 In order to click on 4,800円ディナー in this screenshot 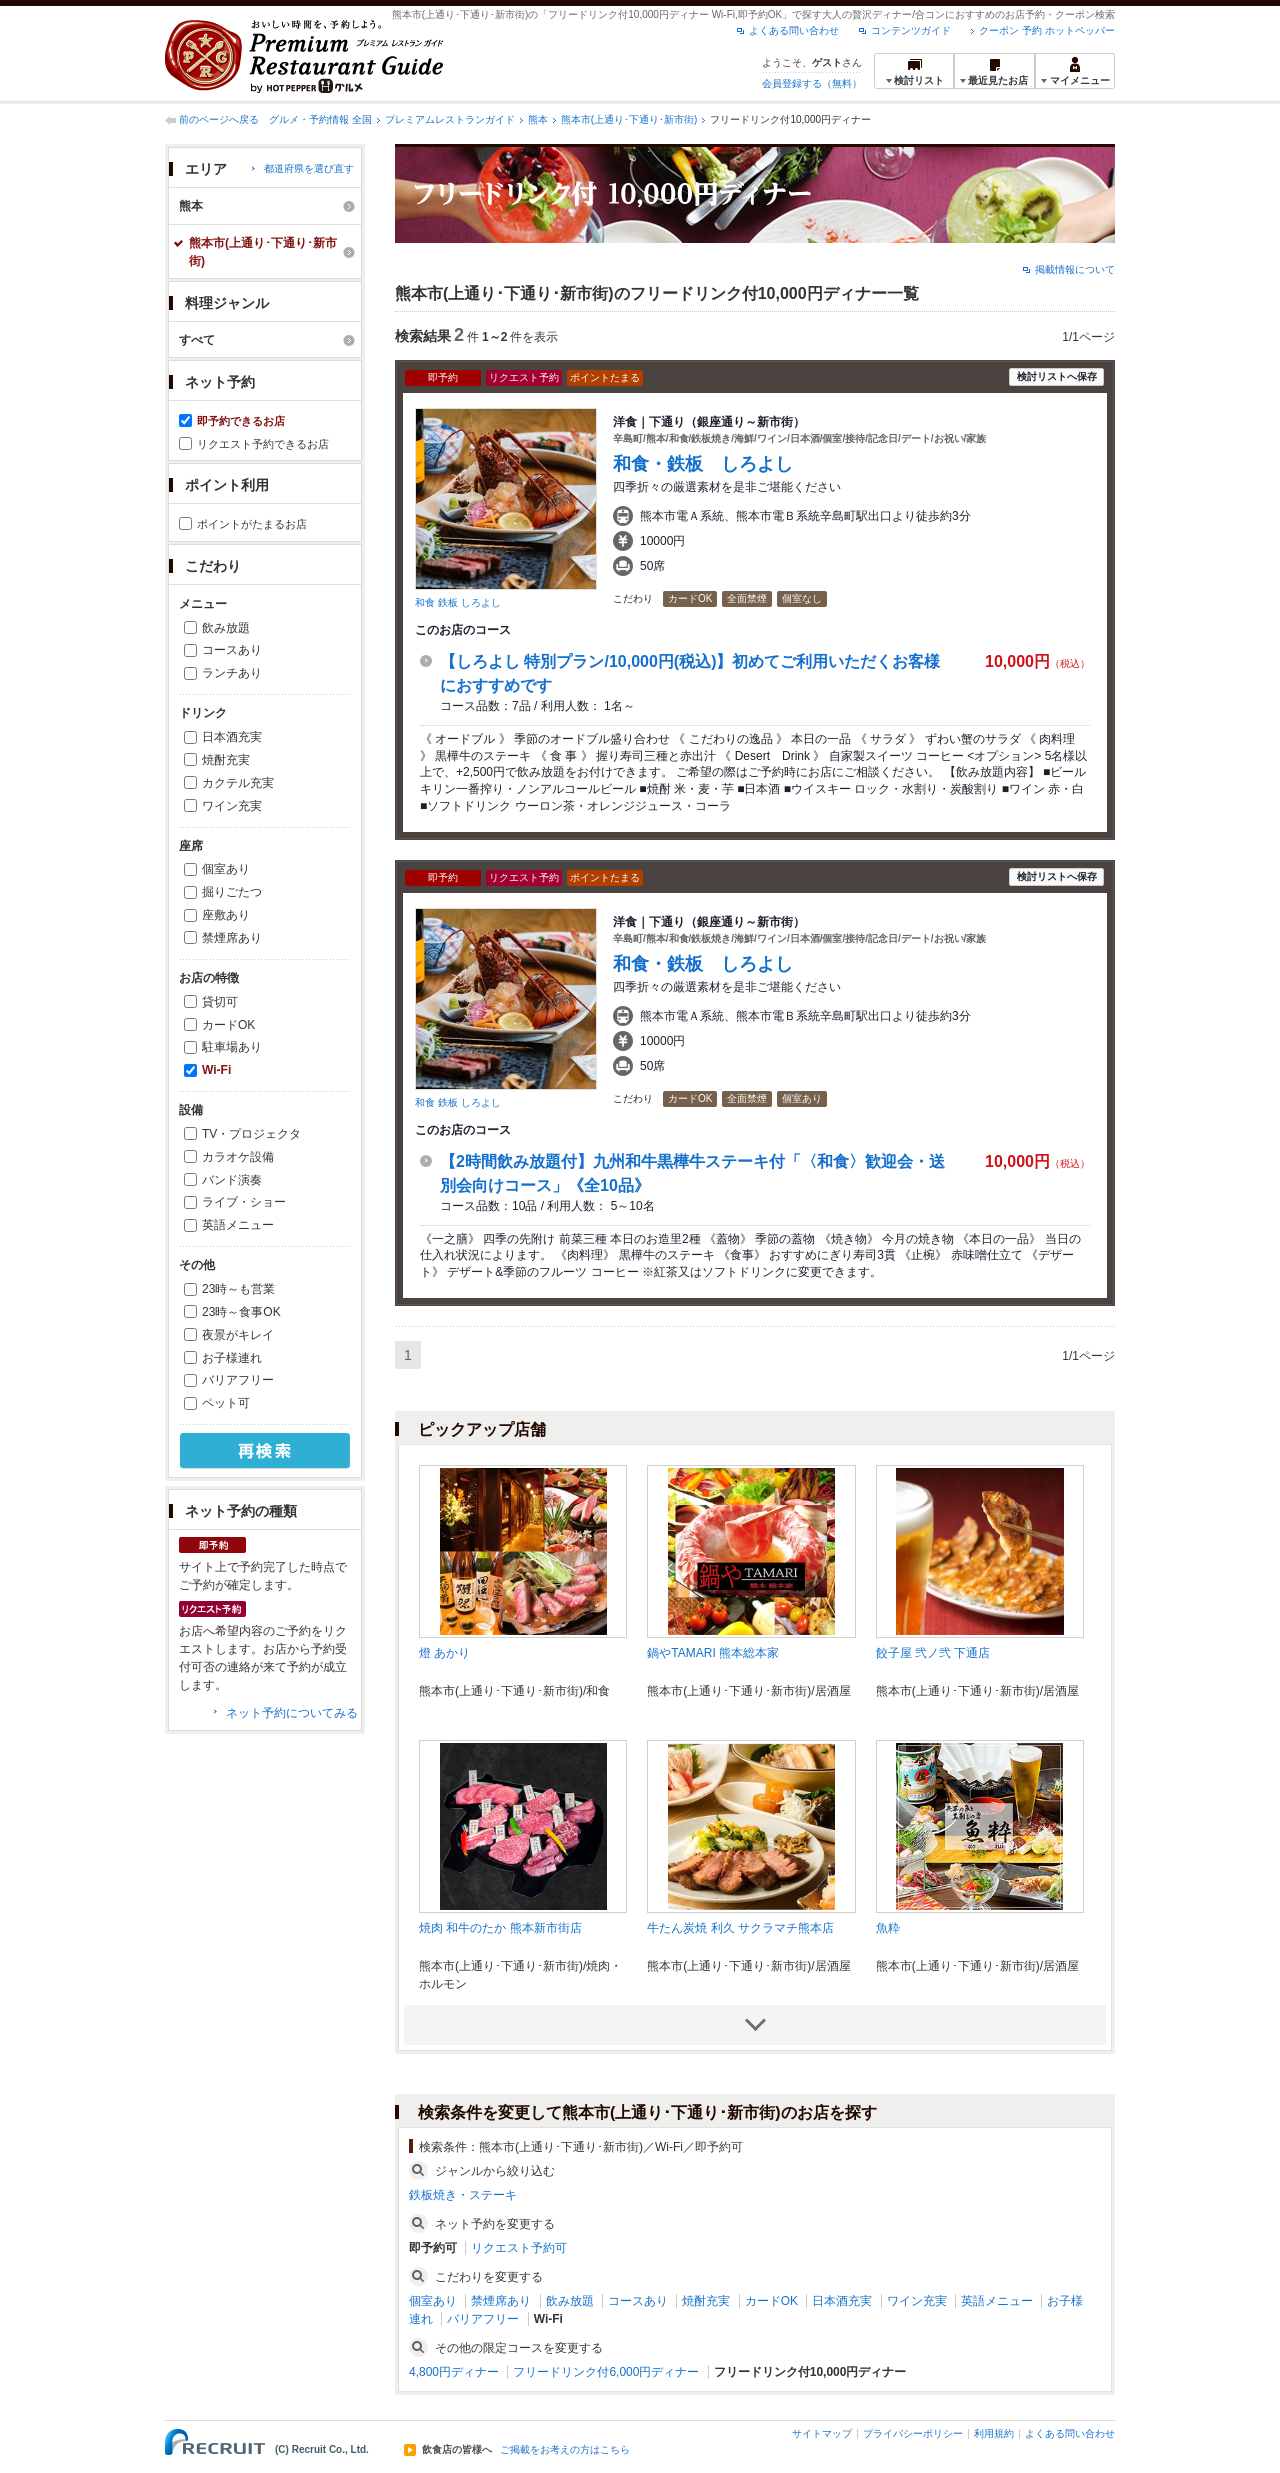, I will do `click(454, 2372)`.